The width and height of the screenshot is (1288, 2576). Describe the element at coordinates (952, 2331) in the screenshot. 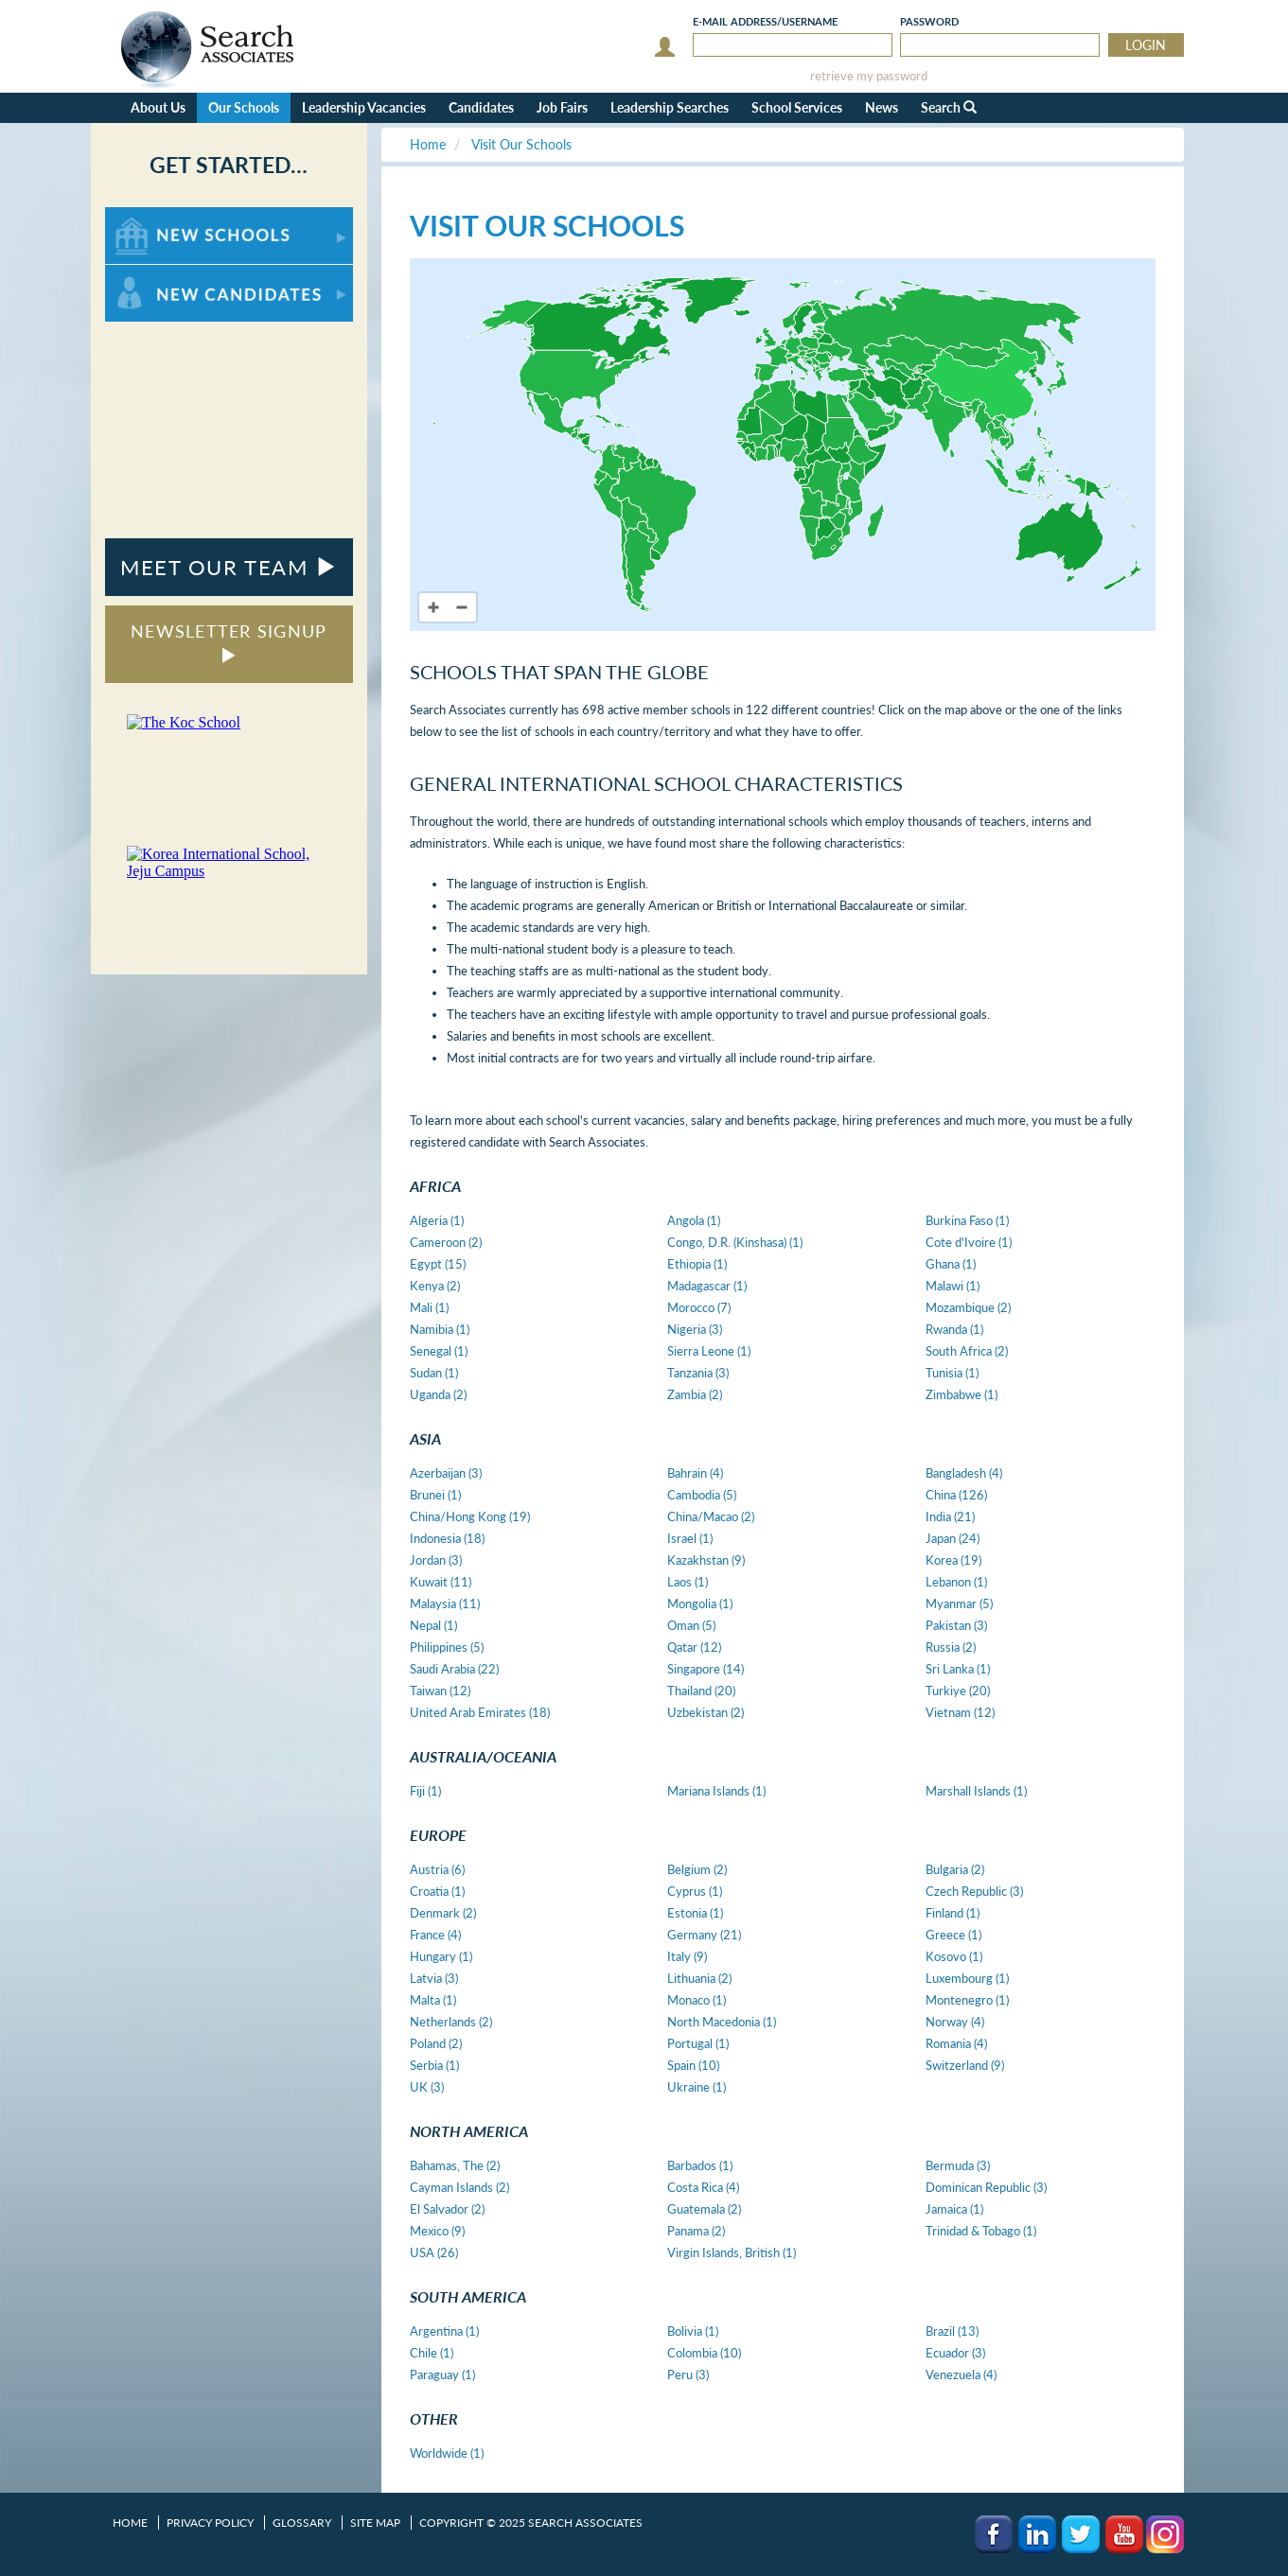

I see `Brazil (13)` at that location.